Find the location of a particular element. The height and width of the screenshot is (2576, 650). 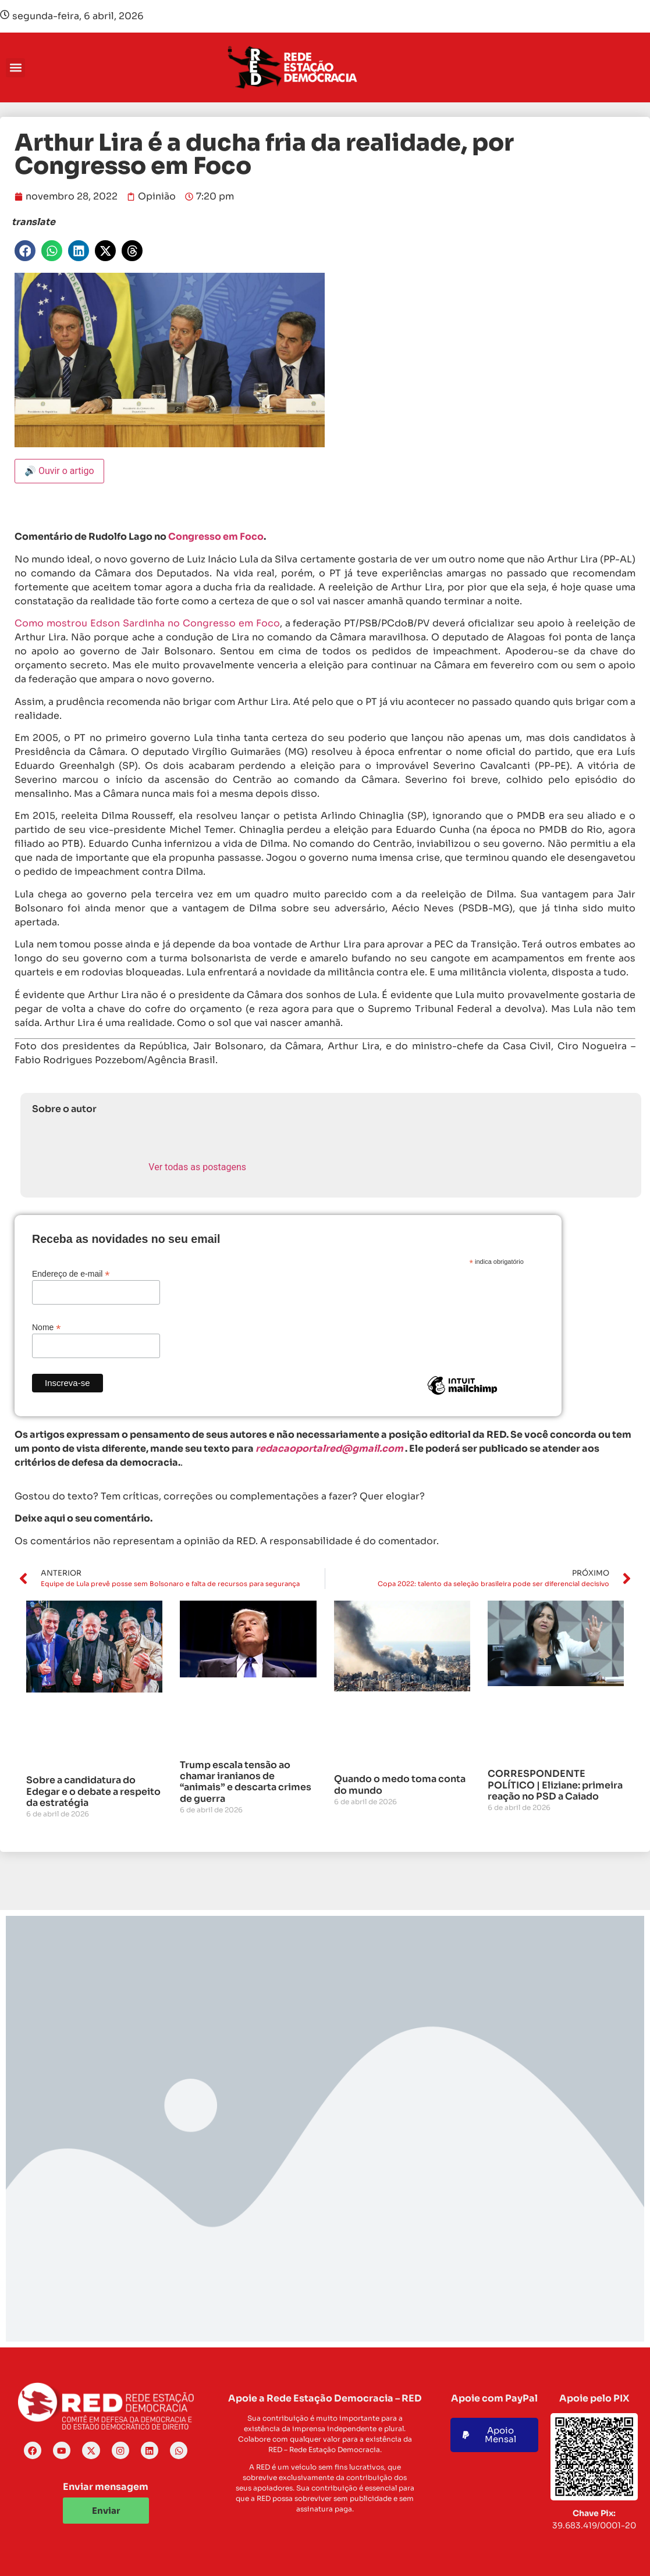

Como mostrou Edson Sardinha no Congresso em Foco is located at coordinates (147, 623).